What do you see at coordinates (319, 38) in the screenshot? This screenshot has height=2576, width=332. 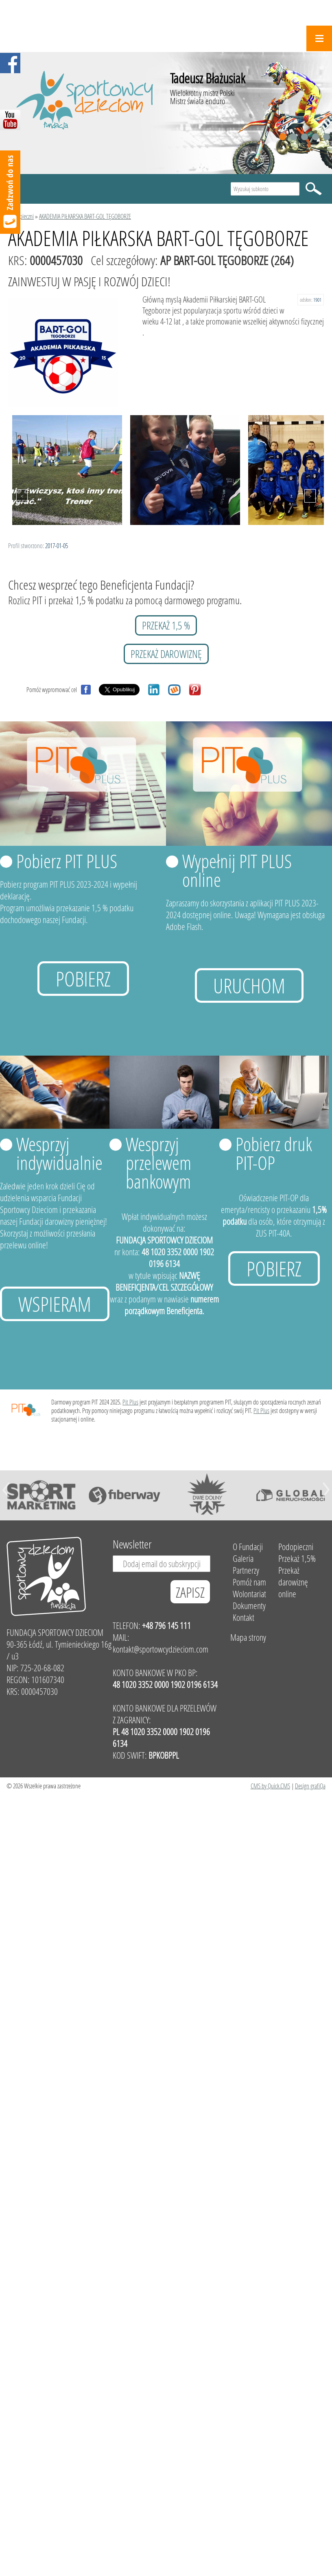 I see `Menu` at bounding box center [319, 38].